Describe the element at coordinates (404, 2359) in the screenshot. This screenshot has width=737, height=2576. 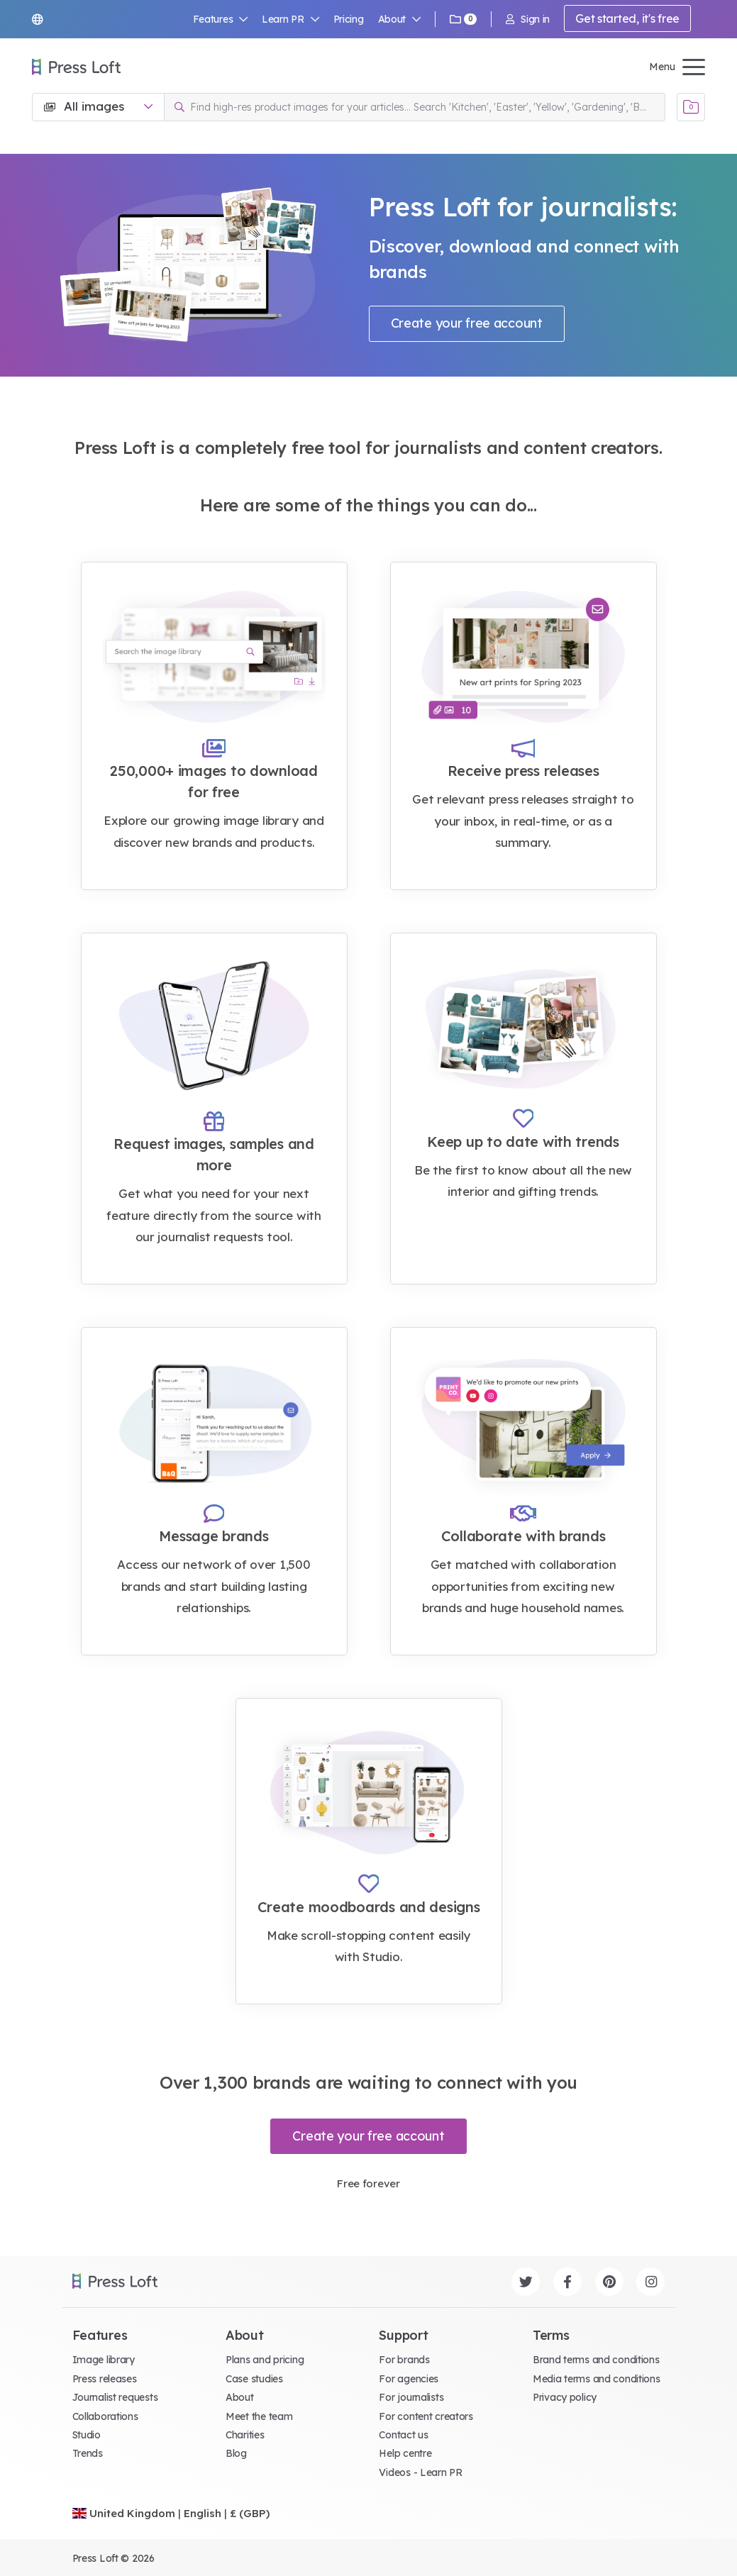
I see `For brands` at that location.